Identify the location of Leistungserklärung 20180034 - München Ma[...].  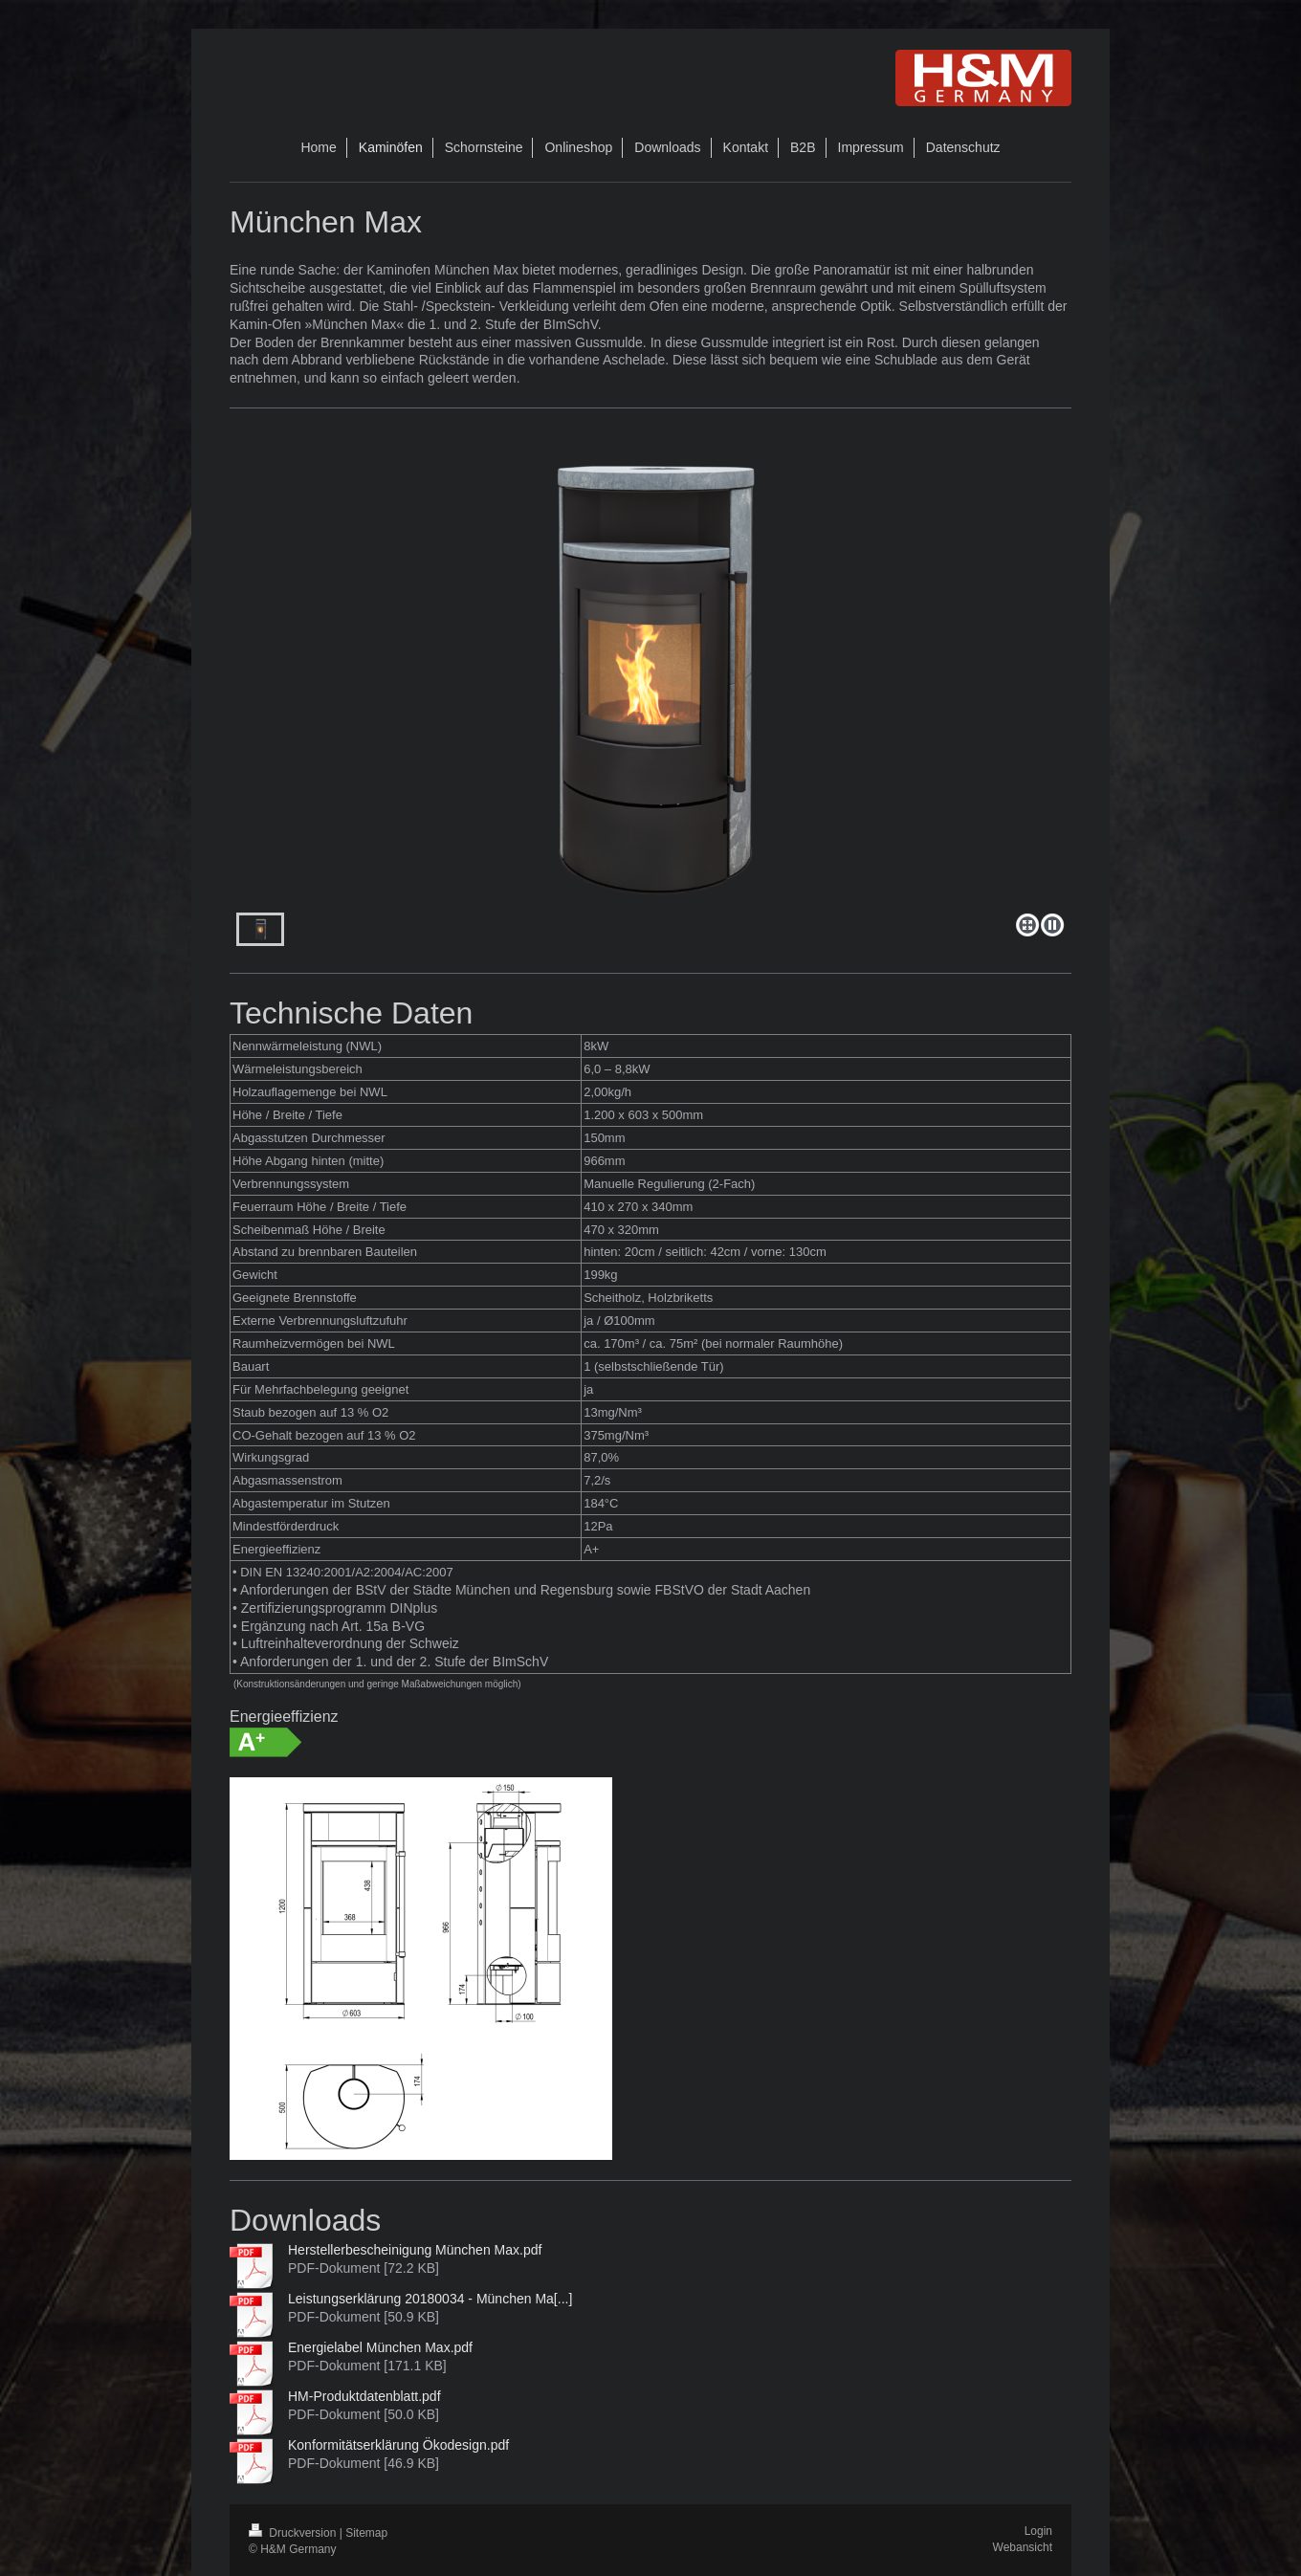
(430, 2298).